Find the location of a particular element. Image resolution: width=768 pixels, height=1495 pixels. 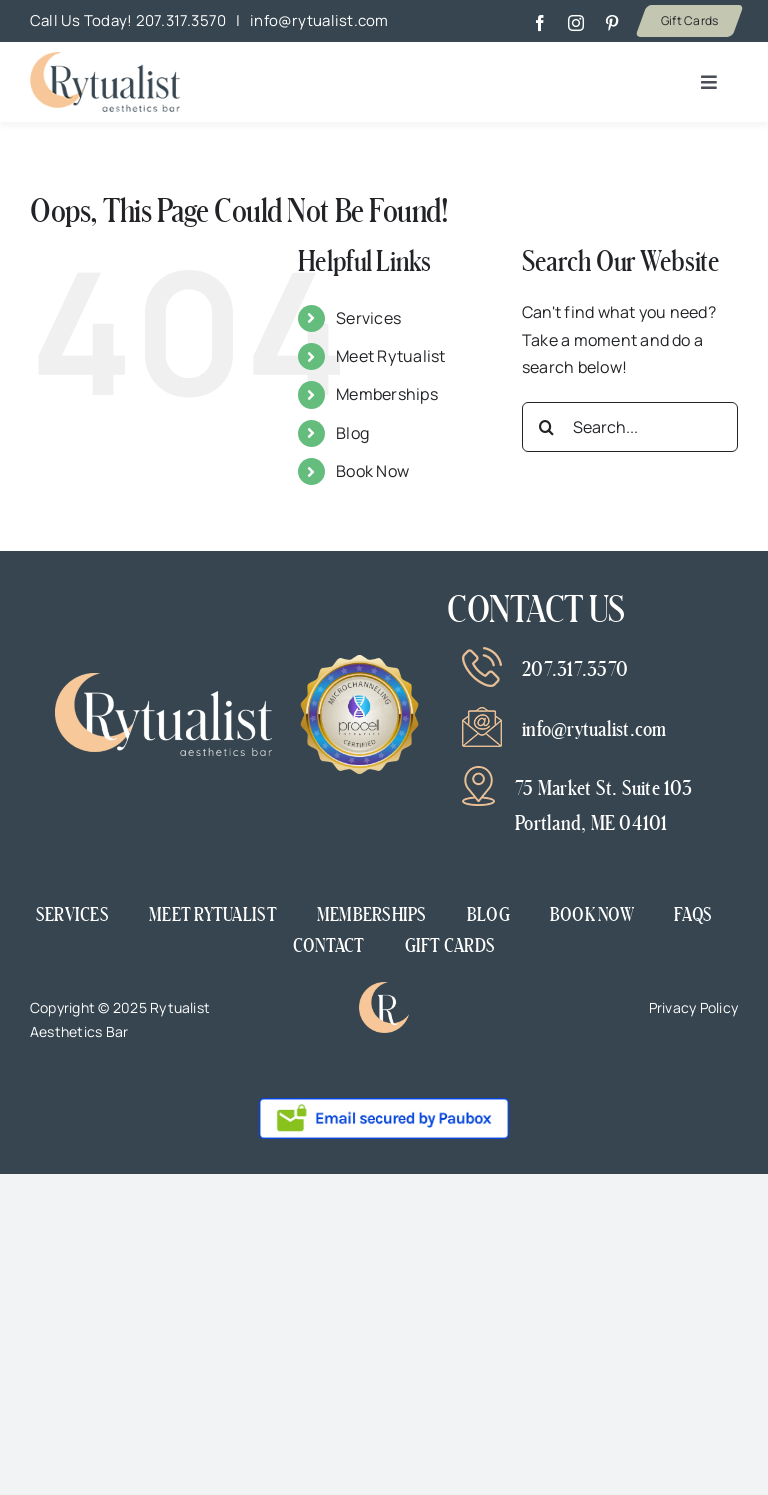

[Search...] is located at coordinates (630, 427).